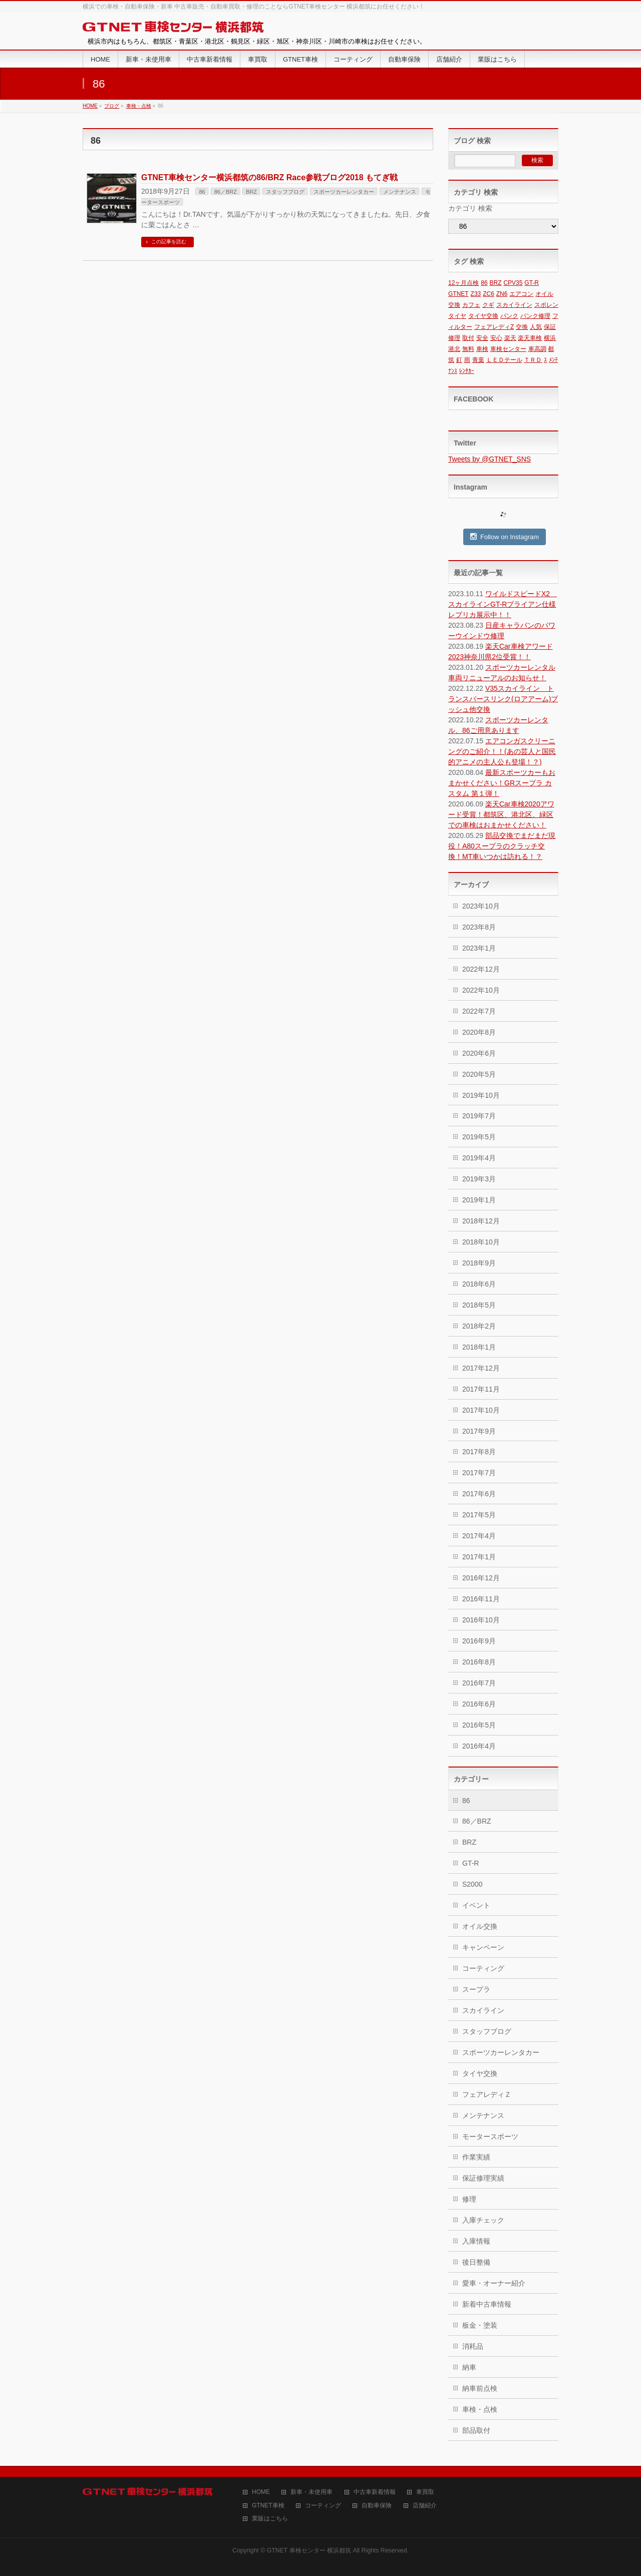 The width and height of the screenshot is (641, 2576). I want to click on イベント, so click(476, 1905).